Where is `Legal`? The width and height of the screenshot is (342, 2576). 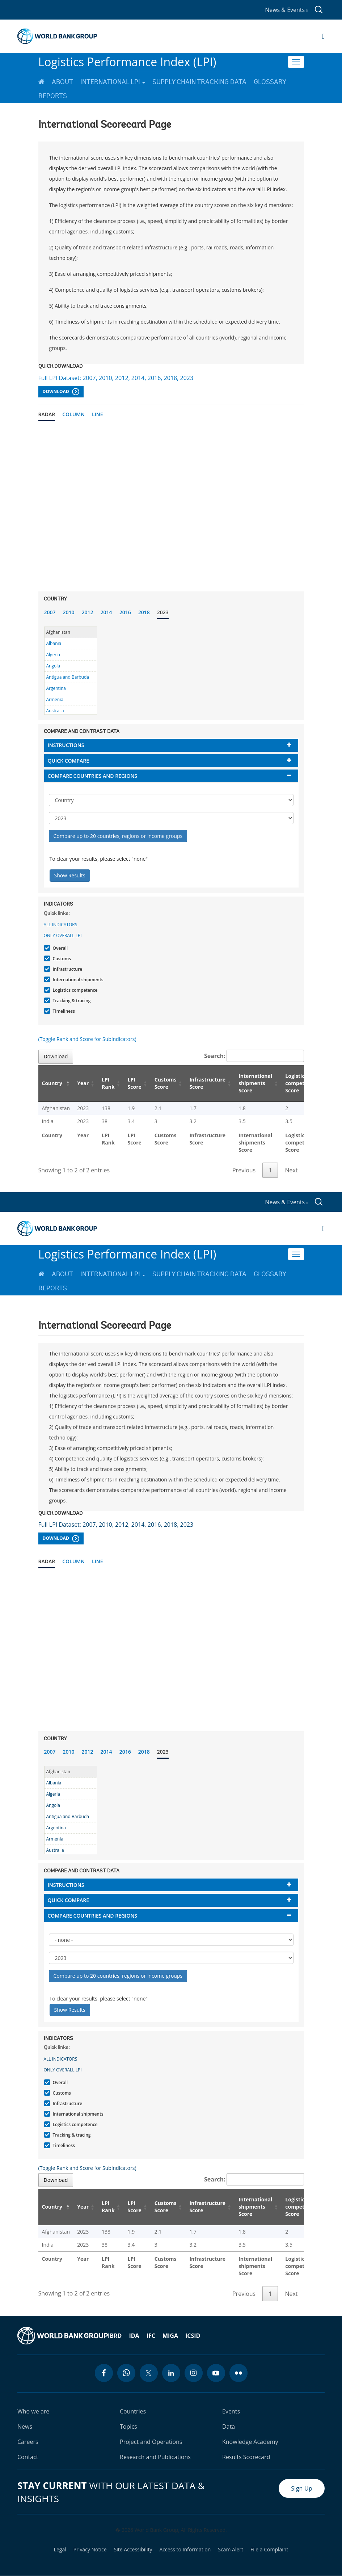
Legal is located at coordinates (60, 2549).